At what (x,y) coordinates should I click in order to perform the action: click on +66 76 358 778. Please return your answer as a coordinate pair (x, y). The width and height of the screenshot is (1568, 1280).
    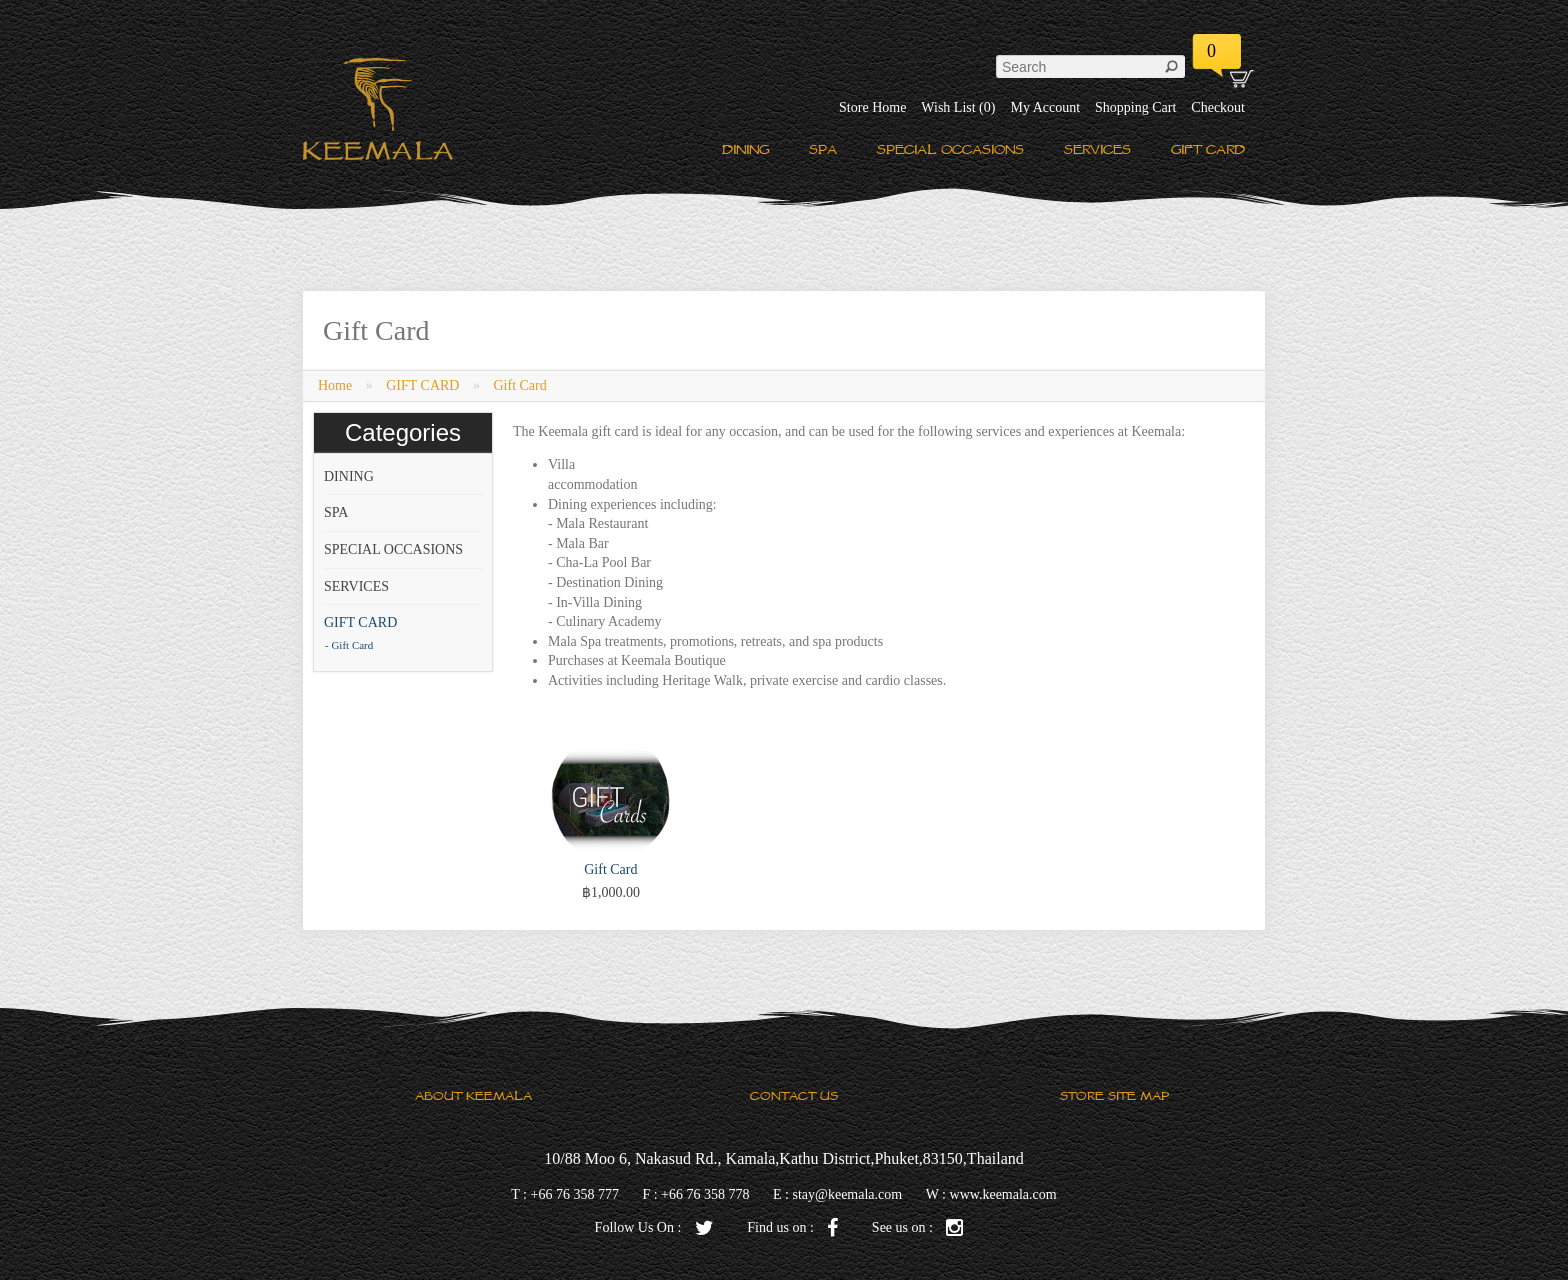
    Looking at the image, I should click on (705, 1194).